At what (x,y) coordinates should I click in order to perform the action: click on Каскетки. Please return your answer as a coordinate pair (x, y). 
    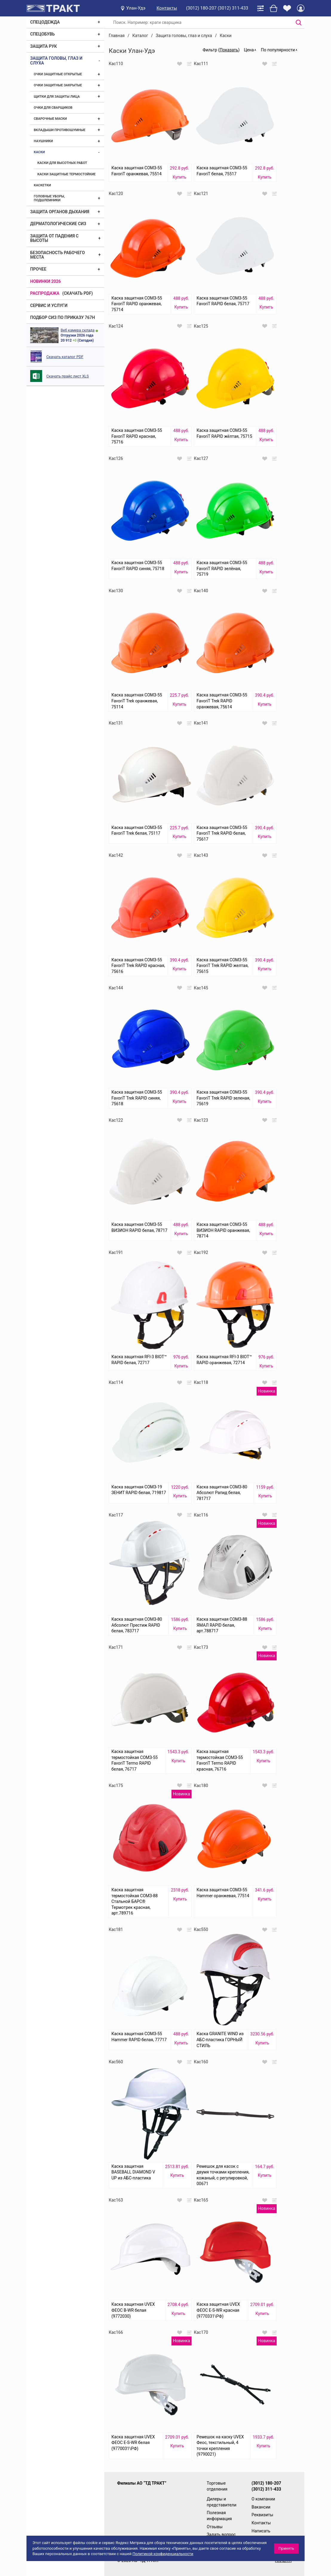
    Looking at the image, I should click on (42, 185).